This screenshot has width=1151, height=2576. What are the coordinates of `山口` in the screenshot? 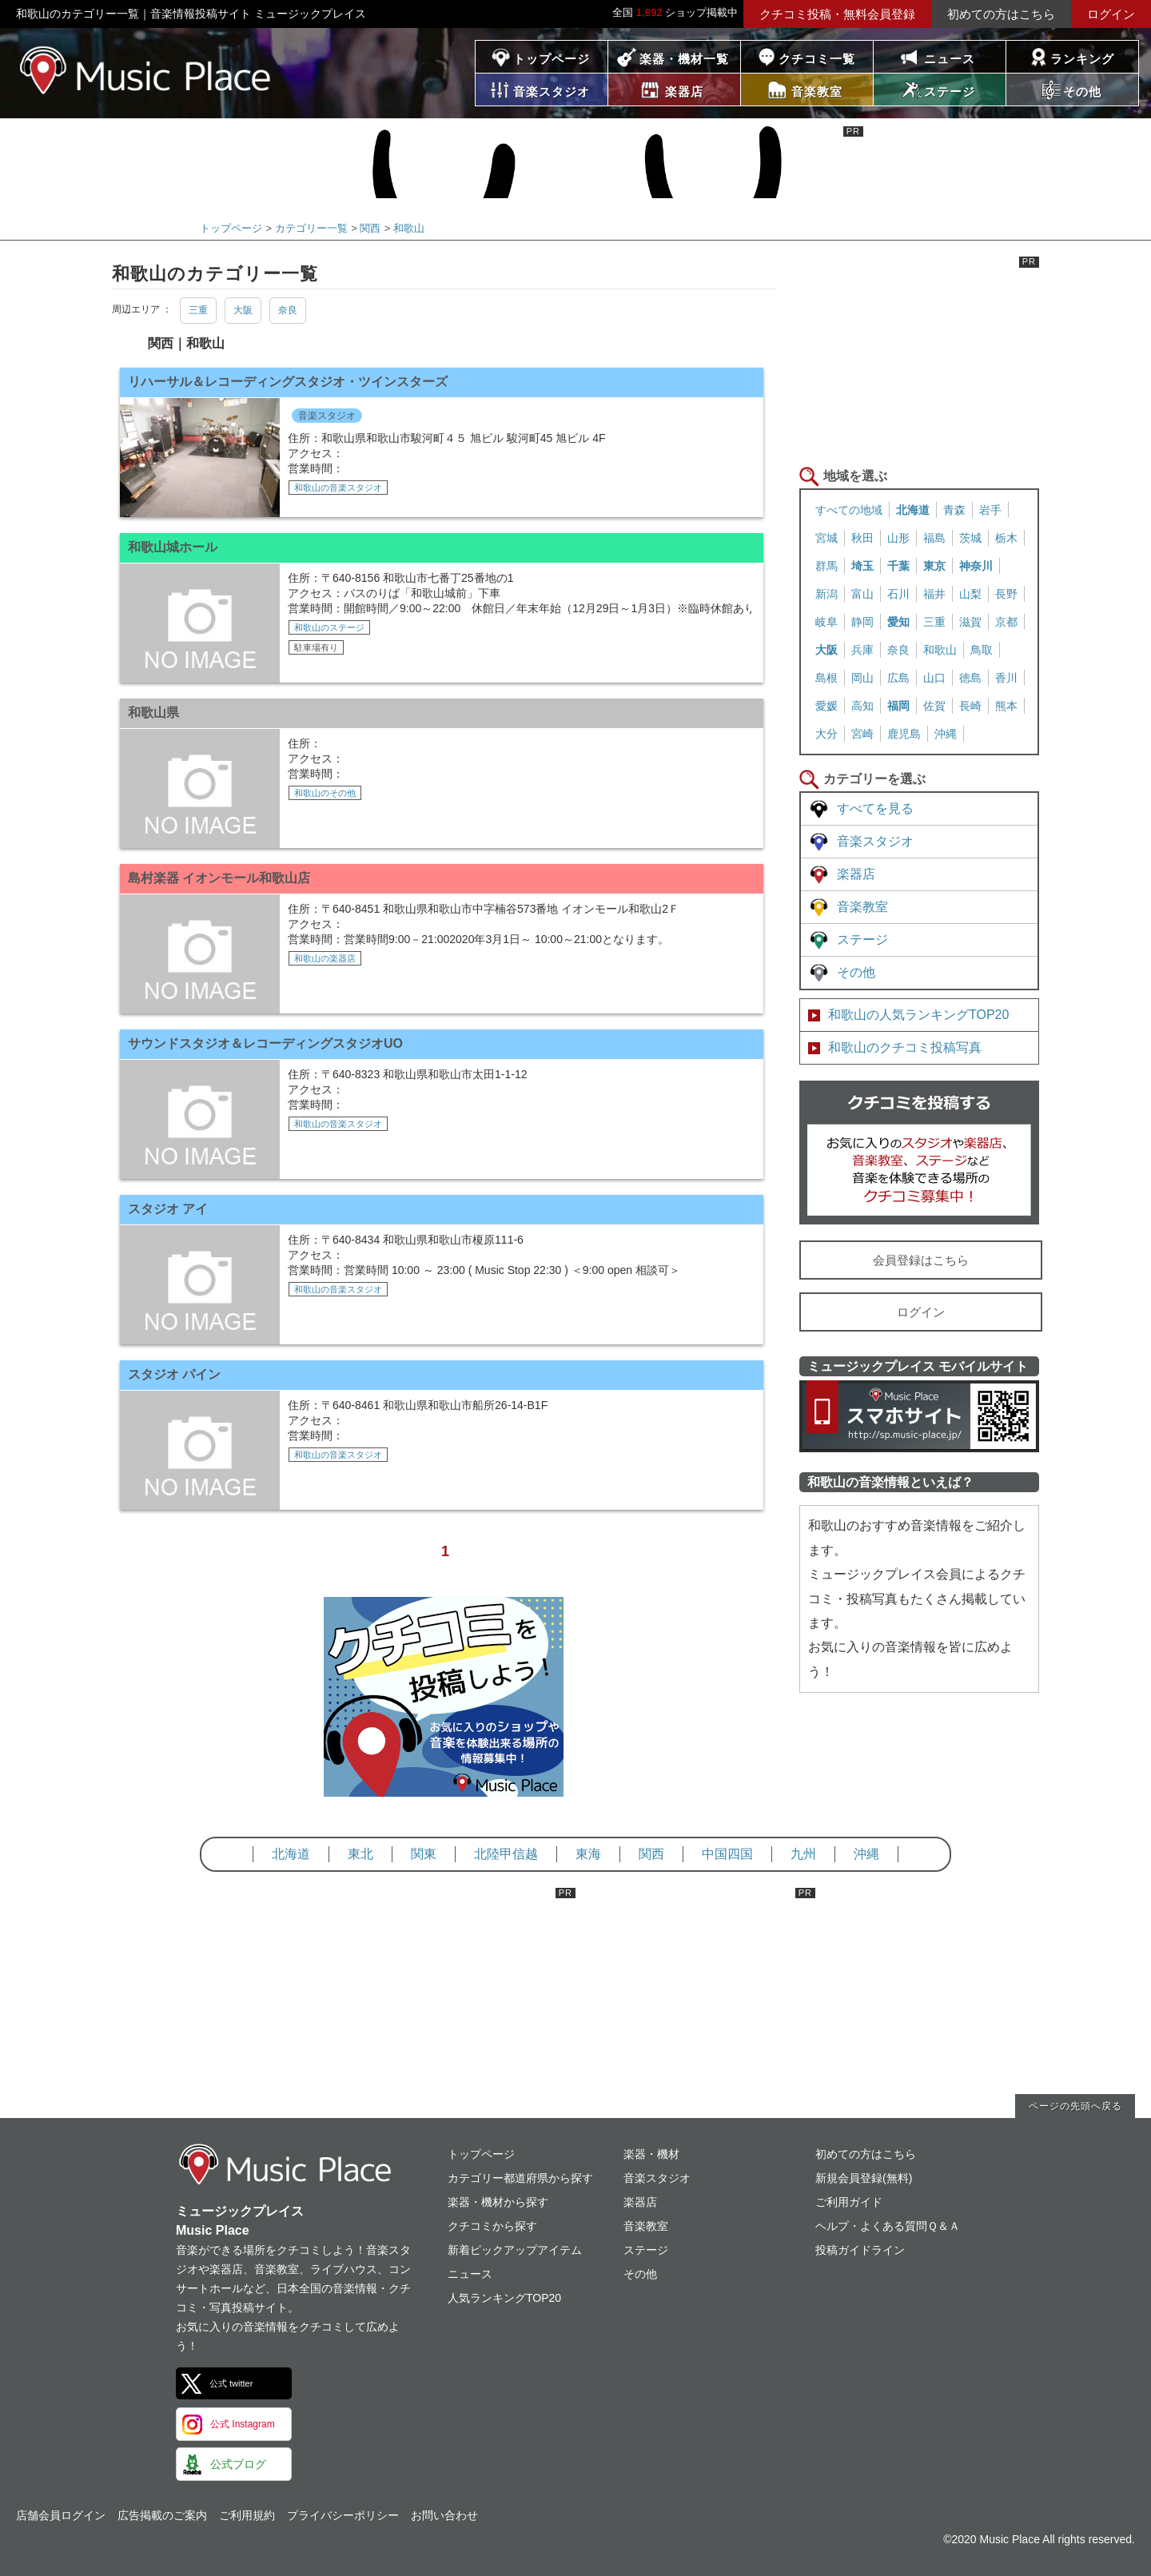 It's located at (934, 677).